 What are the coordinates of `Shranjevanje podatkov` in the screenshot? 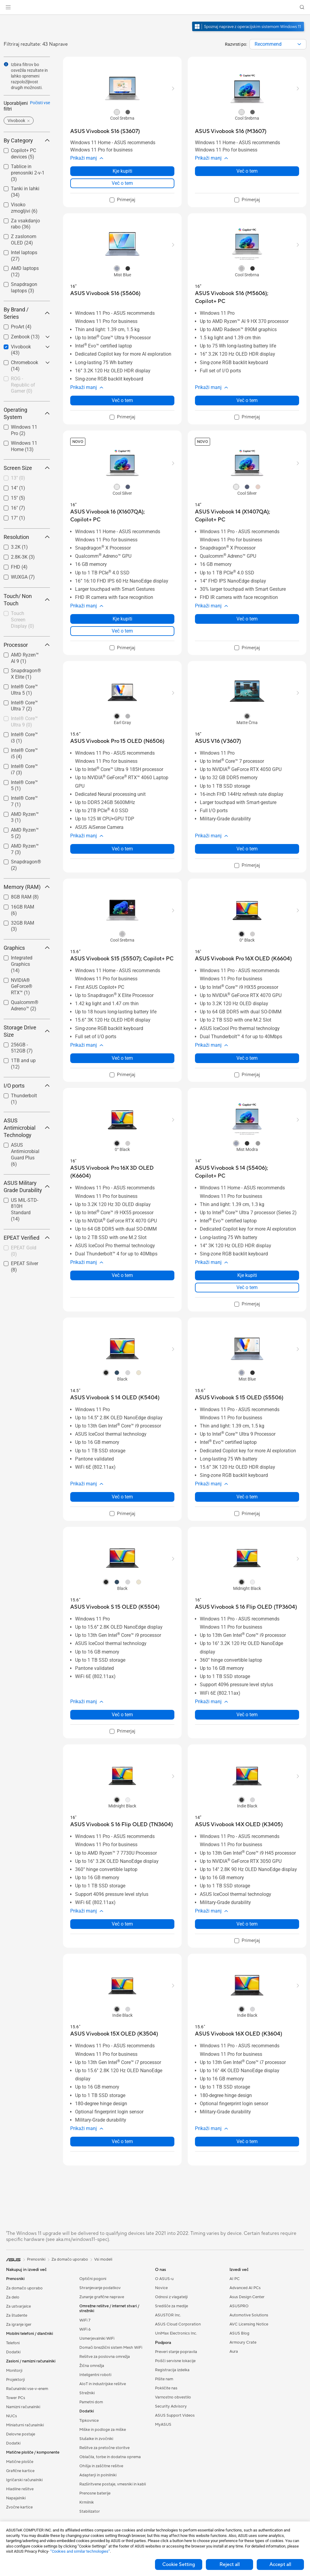 It's located at (100, 2287).